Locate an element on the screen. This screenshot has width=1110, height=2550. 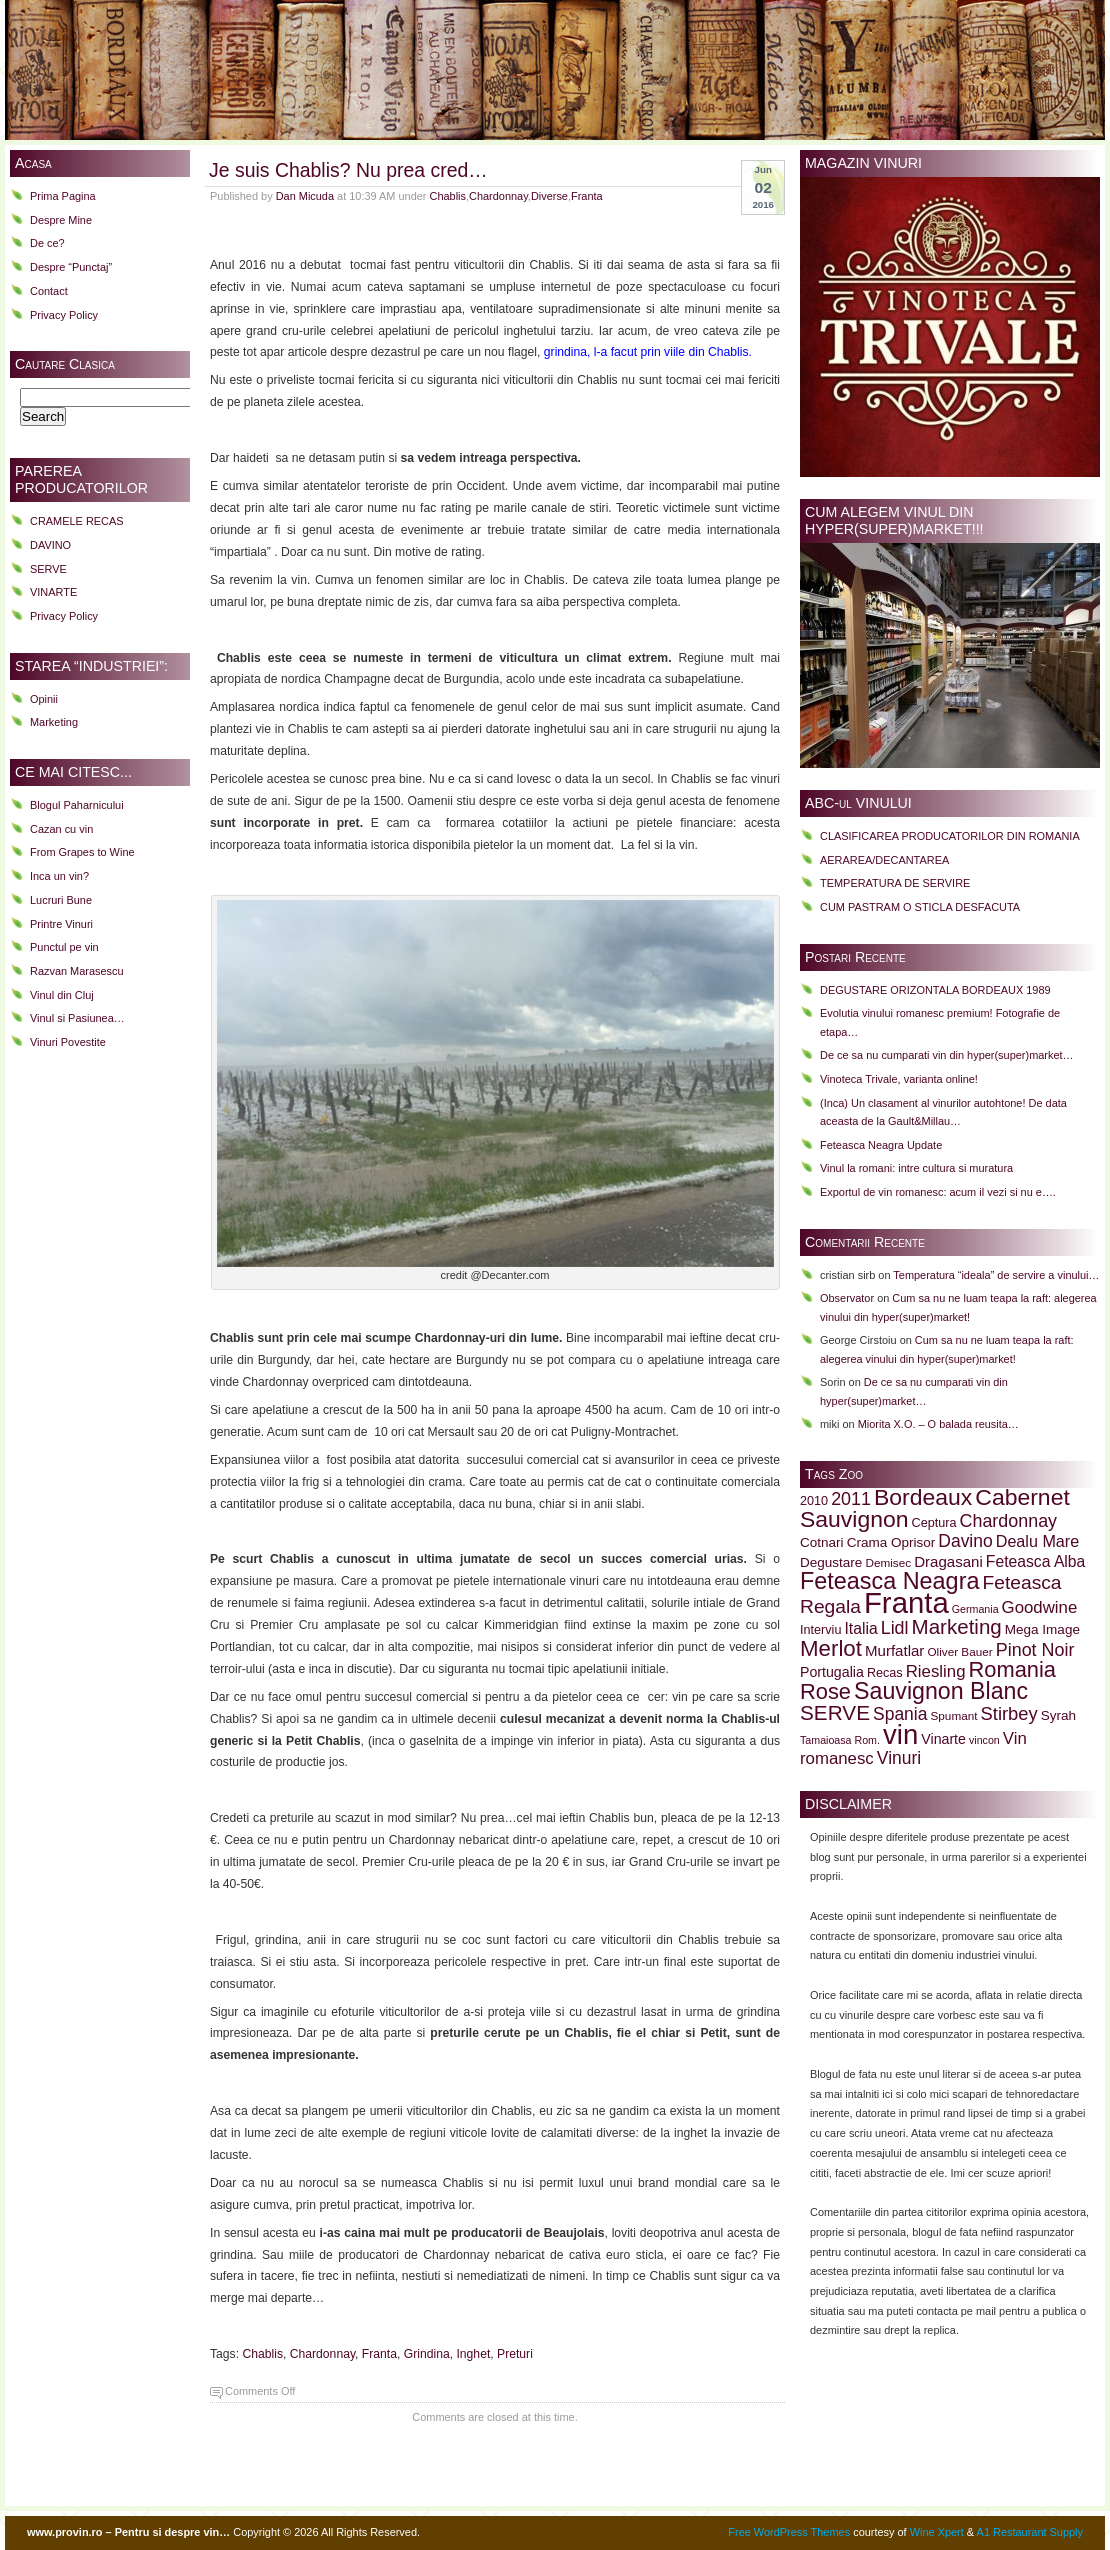
Sauvignon Blanc [Sauvignon Blanc (32 items)] is located at coordinates (941, 1691).